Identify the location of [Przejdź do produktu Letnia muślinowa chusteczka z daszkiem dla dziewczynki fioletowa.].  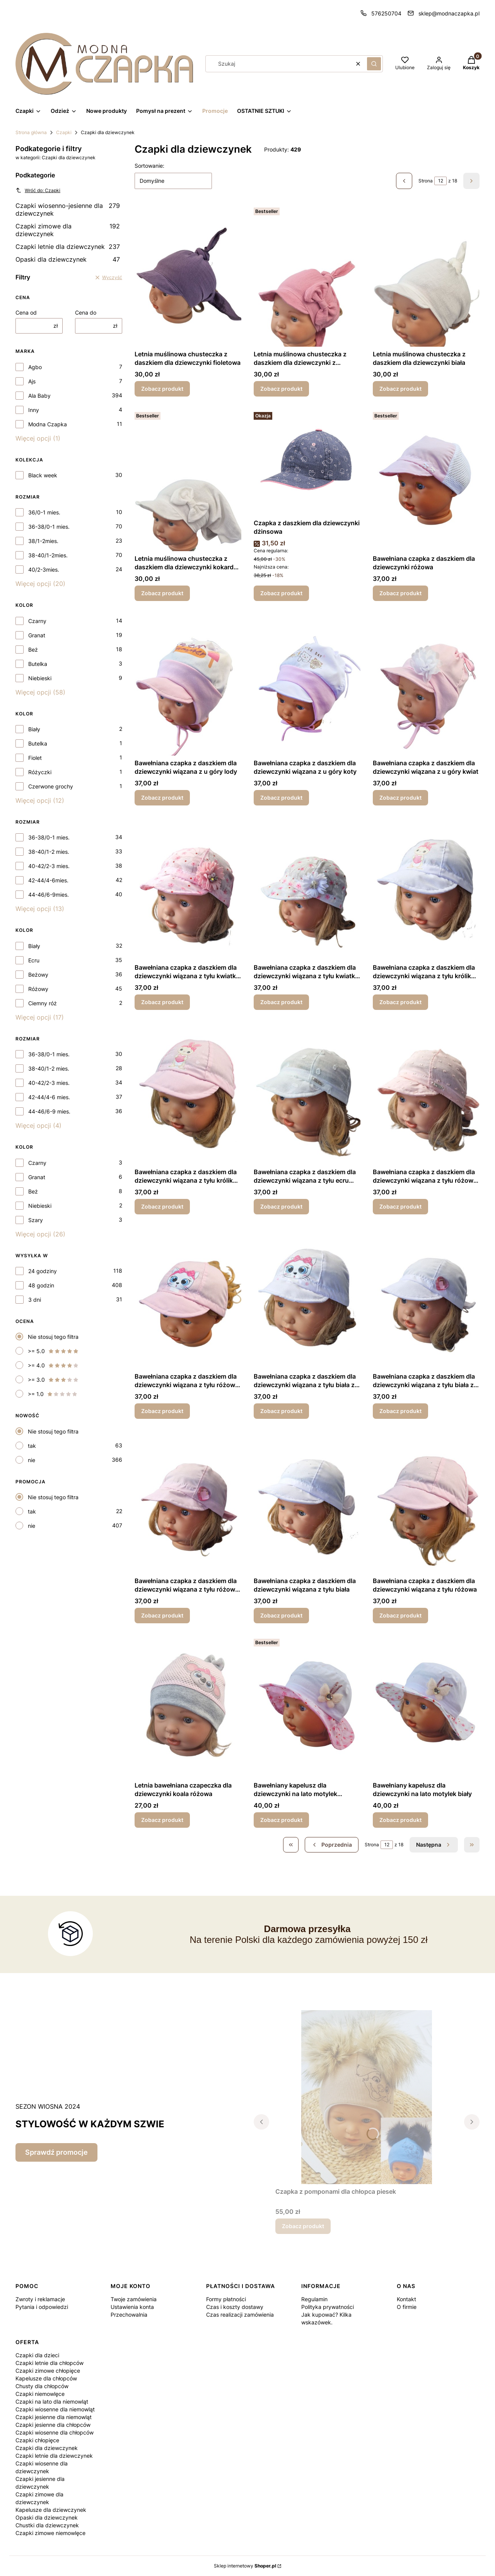
(188, 275).